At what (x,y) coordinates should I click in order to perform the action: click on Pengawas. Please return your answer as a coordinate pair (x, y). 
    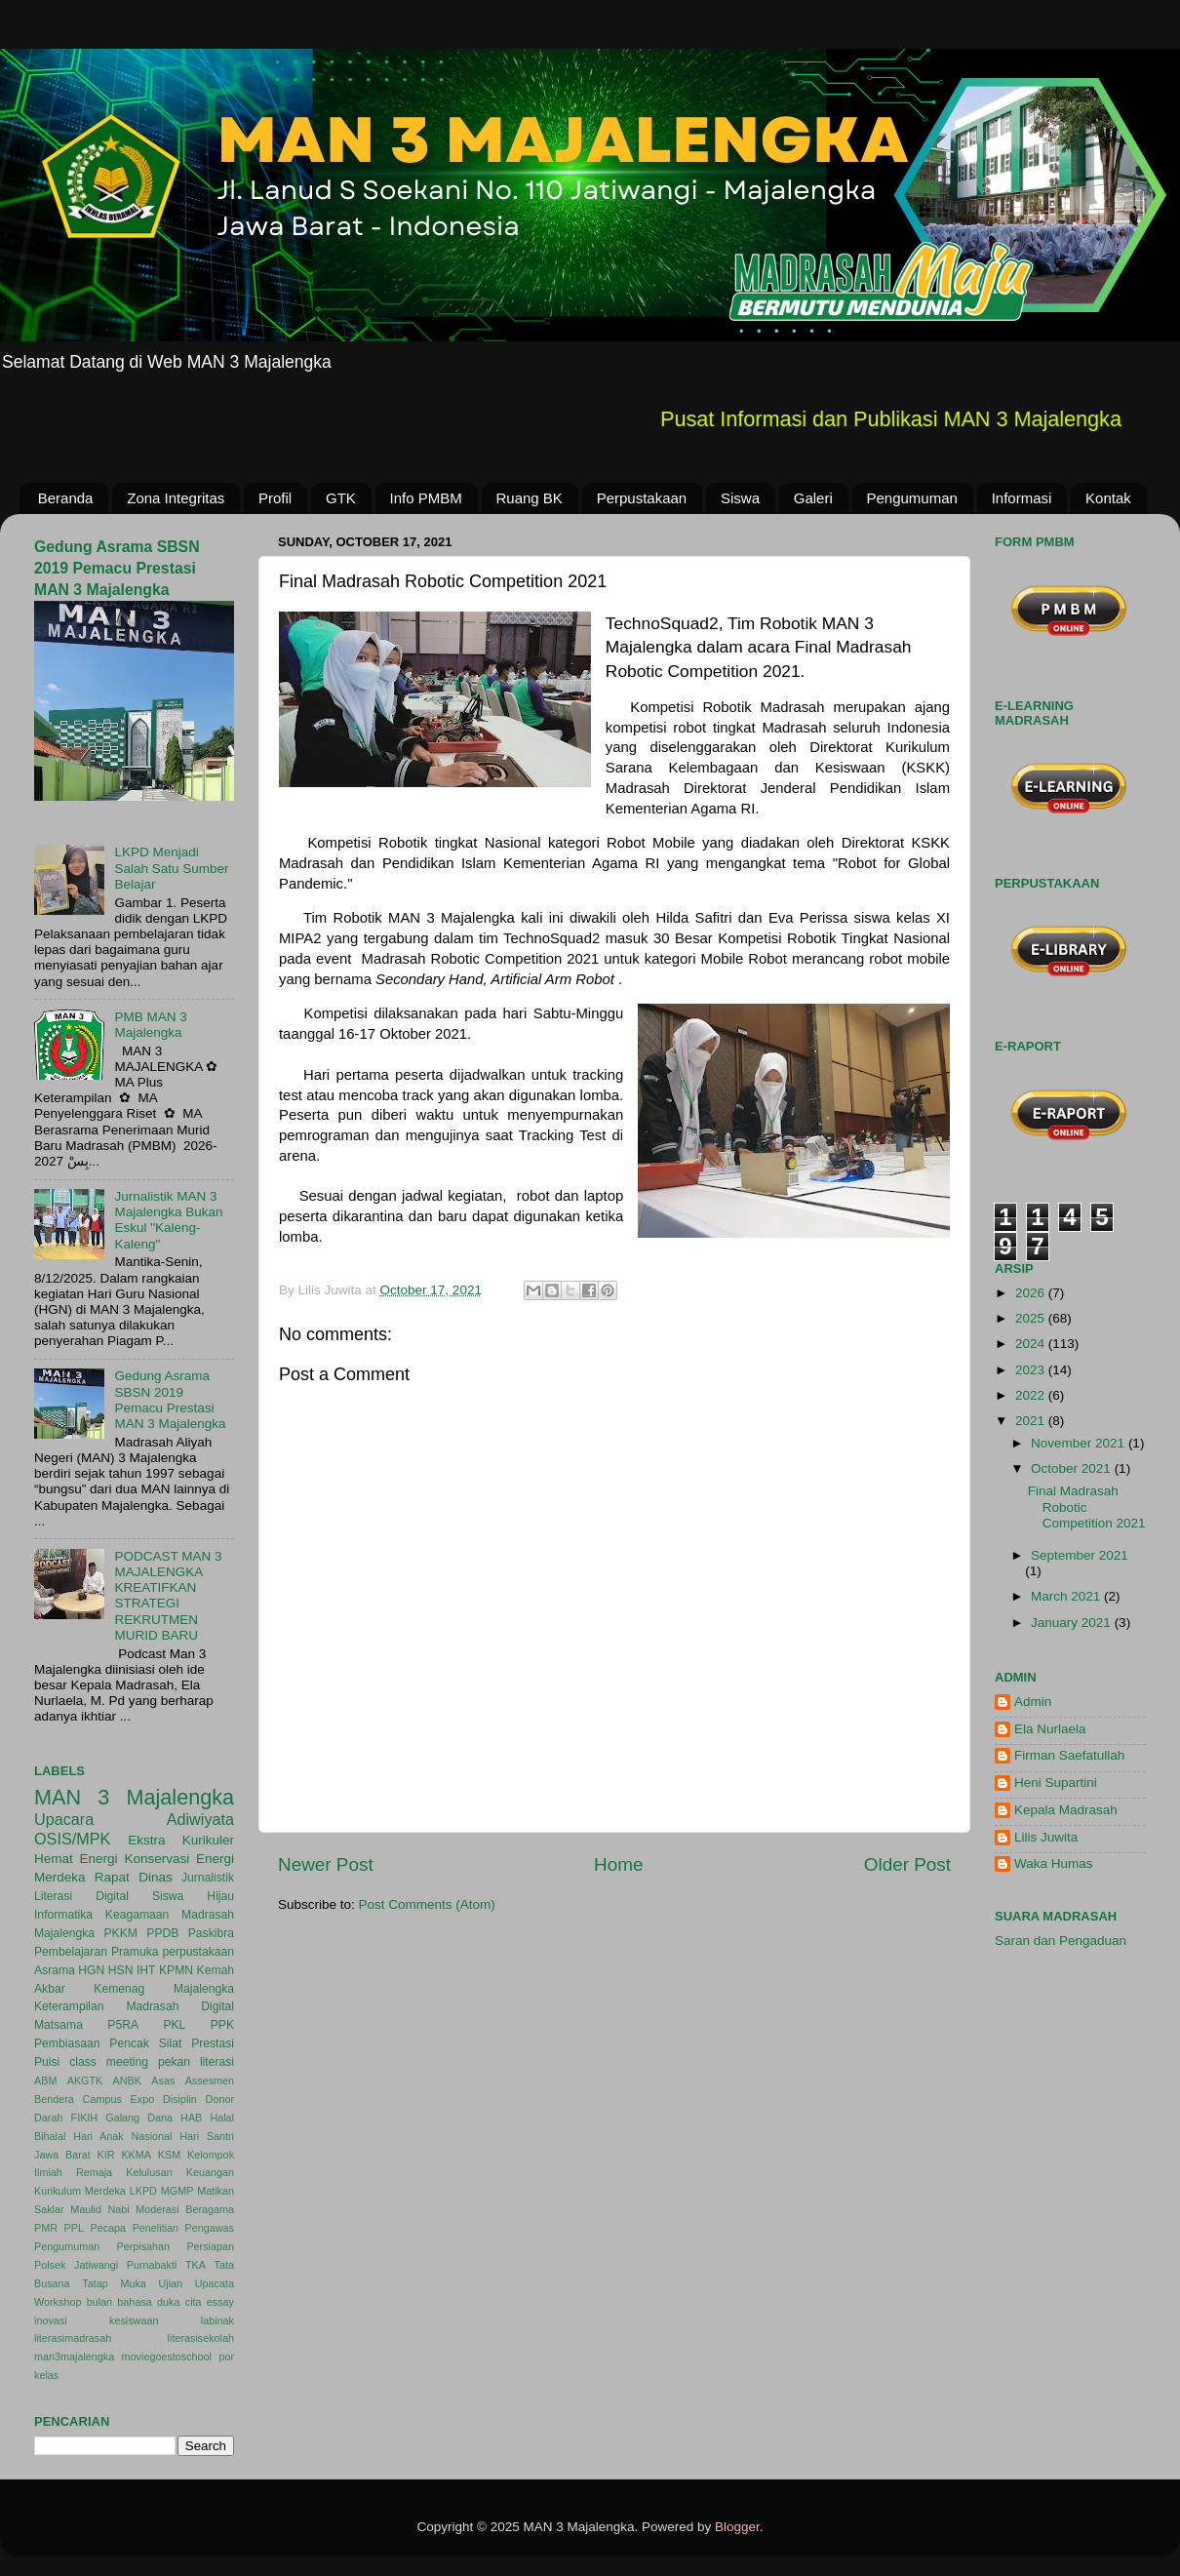
    Looking at the image, I should click on (209, 2228).